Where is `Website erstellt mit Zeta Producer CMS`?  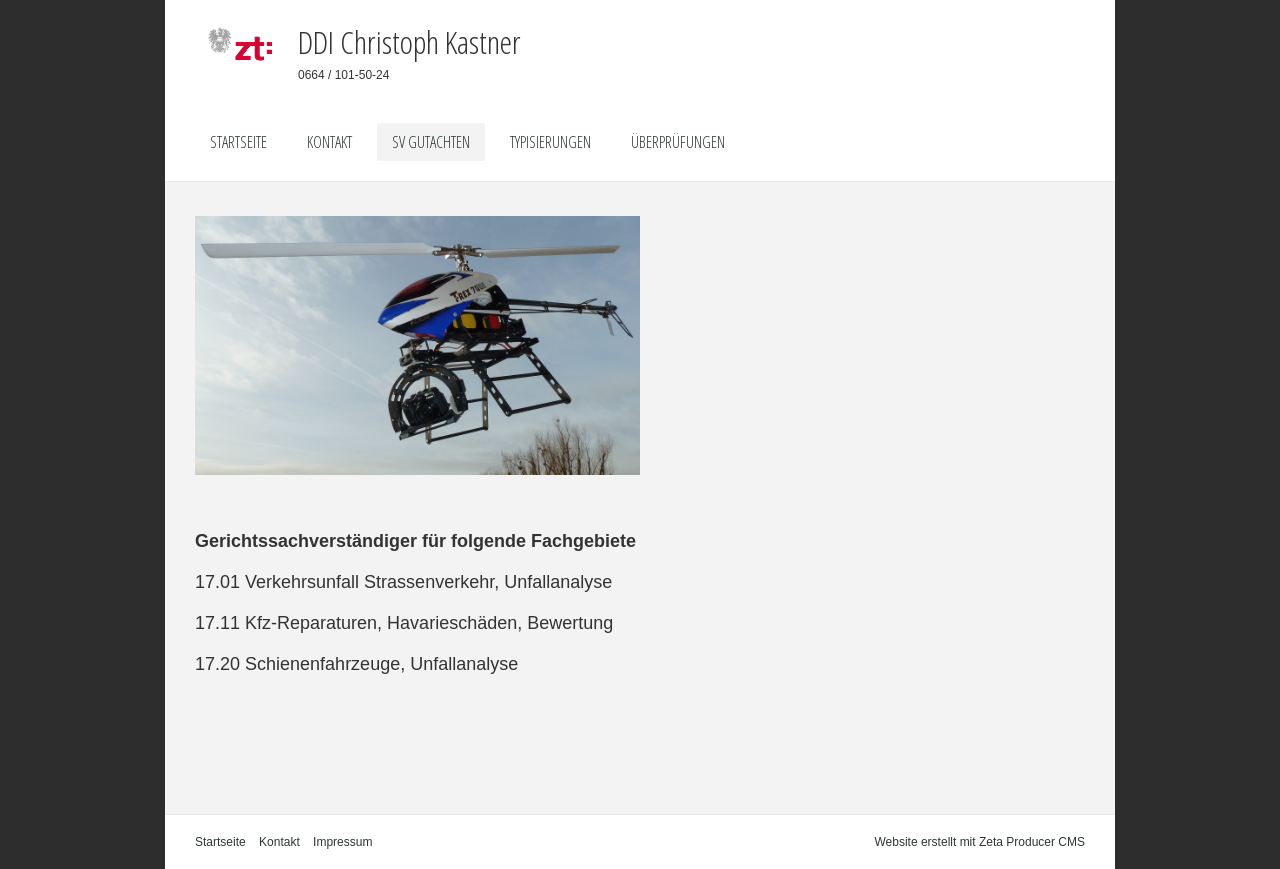
Website erstellt mit Zeta Producer CMS is located at coordinates (979, 842).